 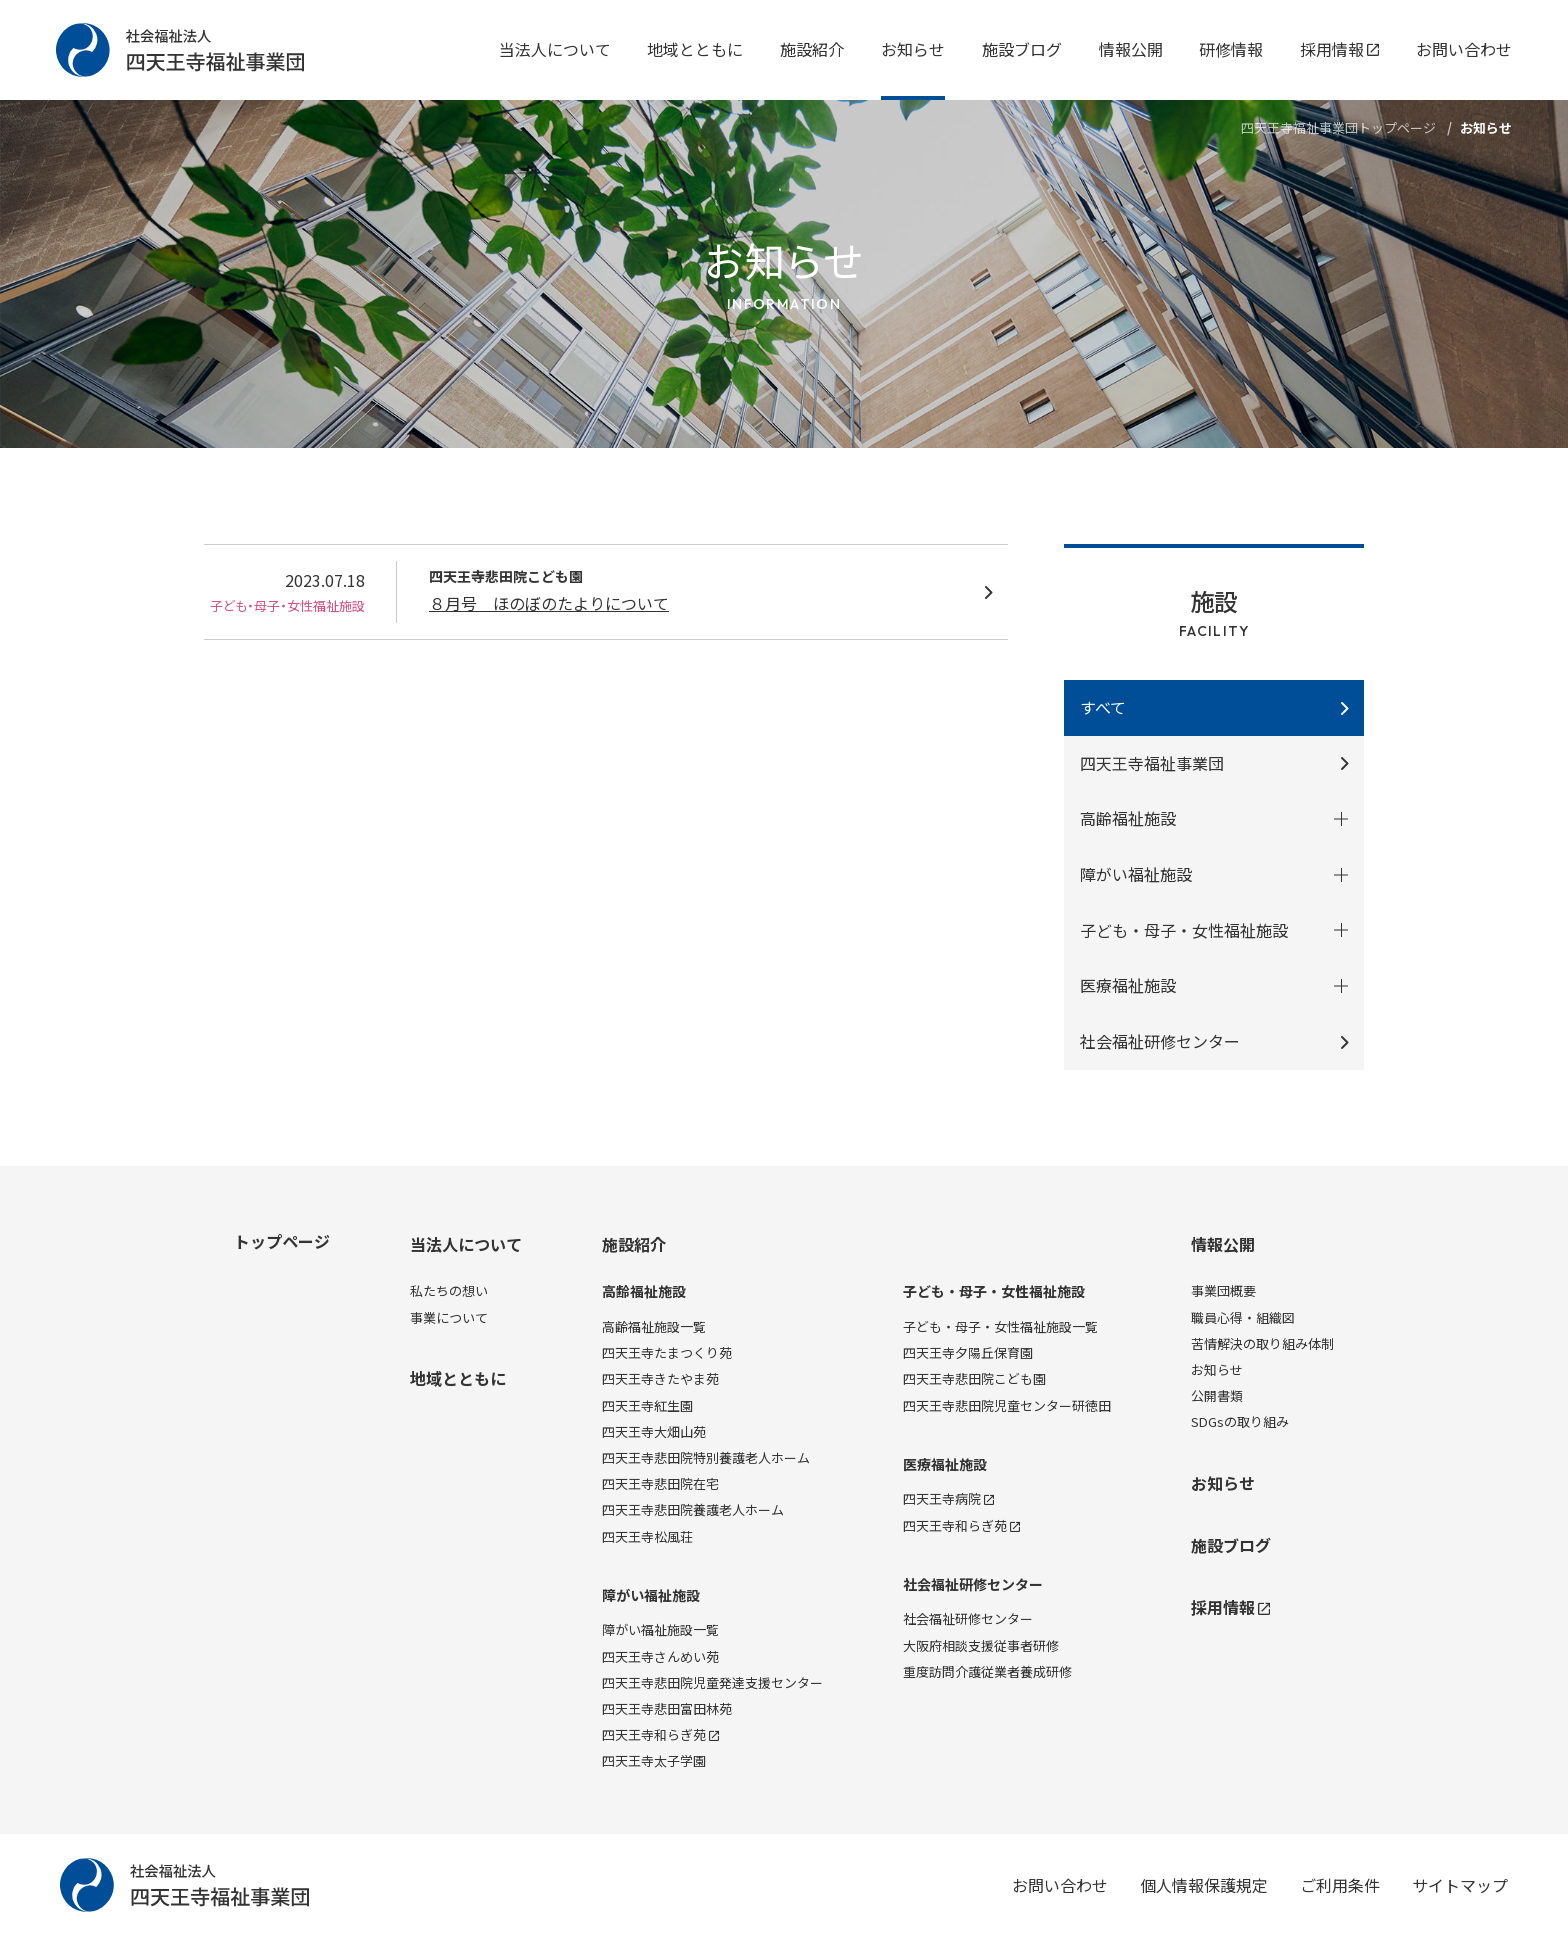 What do you see at coordinates (660, 1378) in the screenshot?
I see `四天王寺きたやま苑` at bounding box center [660, 1378].